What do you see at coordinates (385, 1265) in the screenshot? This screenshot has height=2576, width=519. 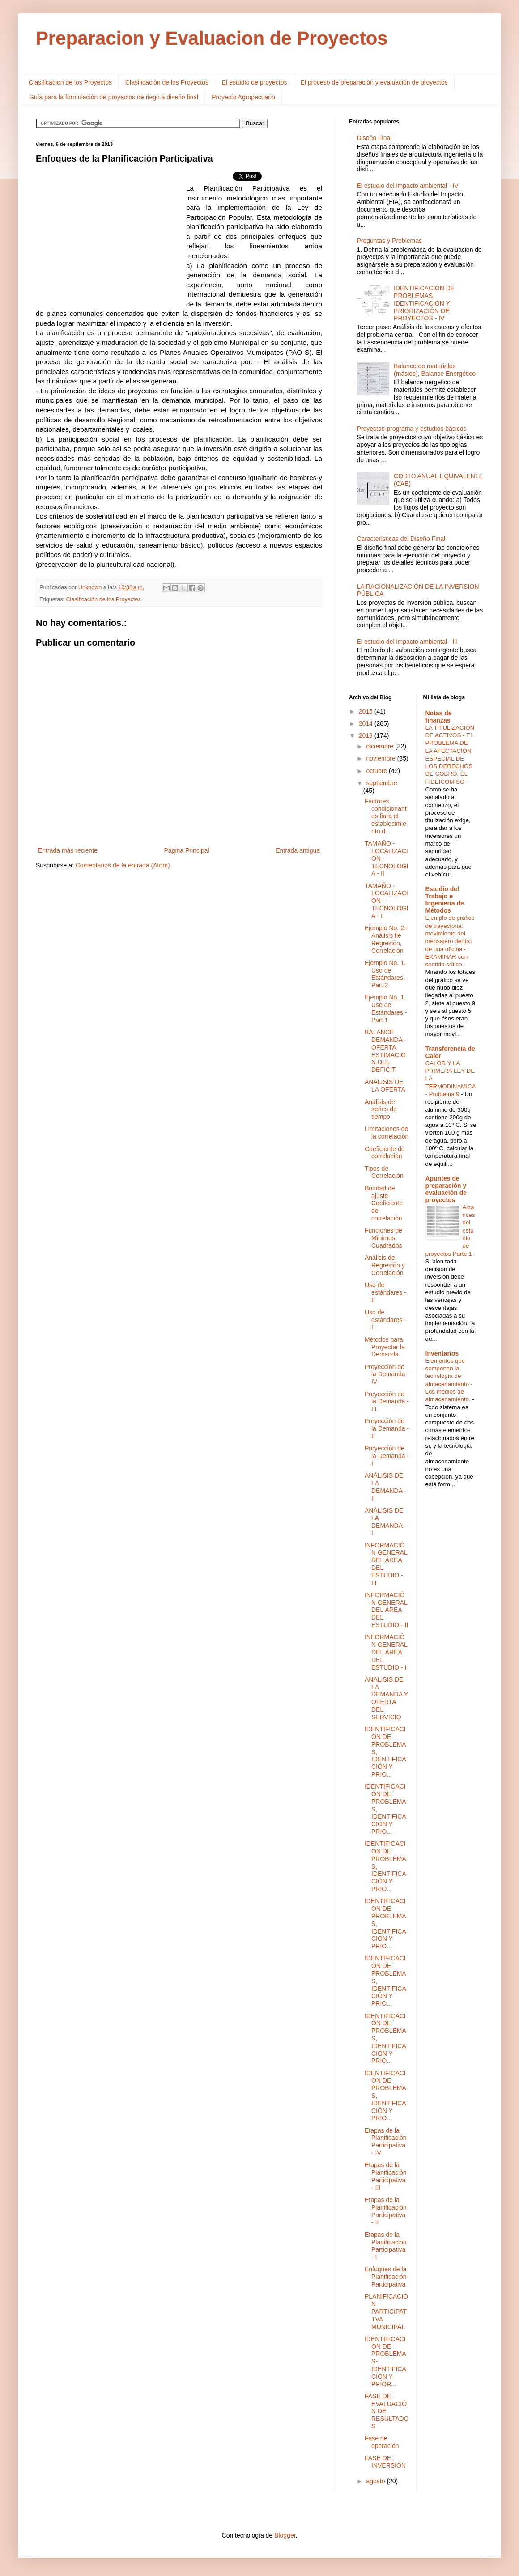 I see `Análisis de Regresión y Correlación` at bounding box center [385, 1265].